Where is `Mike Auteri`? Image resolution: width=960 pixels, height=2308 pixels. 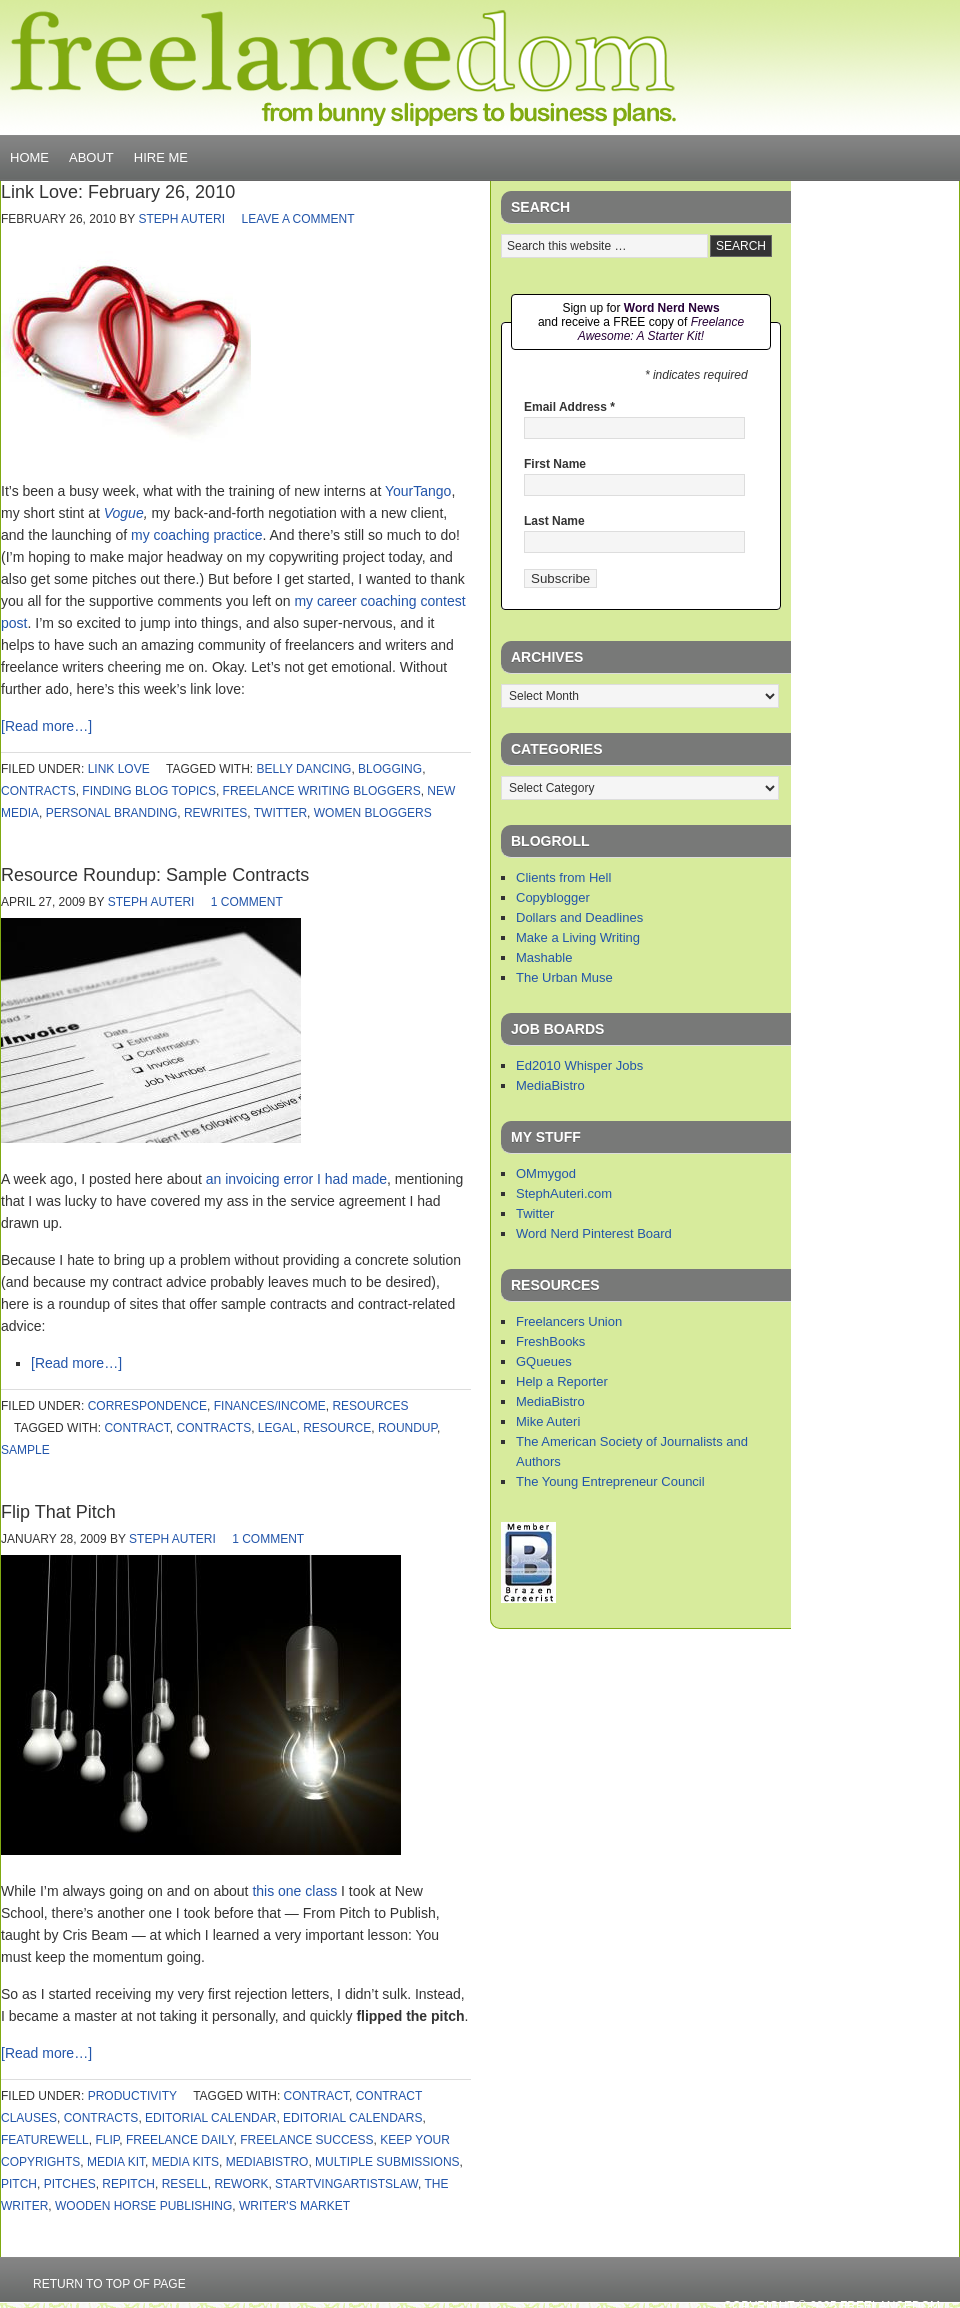 Mike Auteri is located at coordinates (548, 1421).